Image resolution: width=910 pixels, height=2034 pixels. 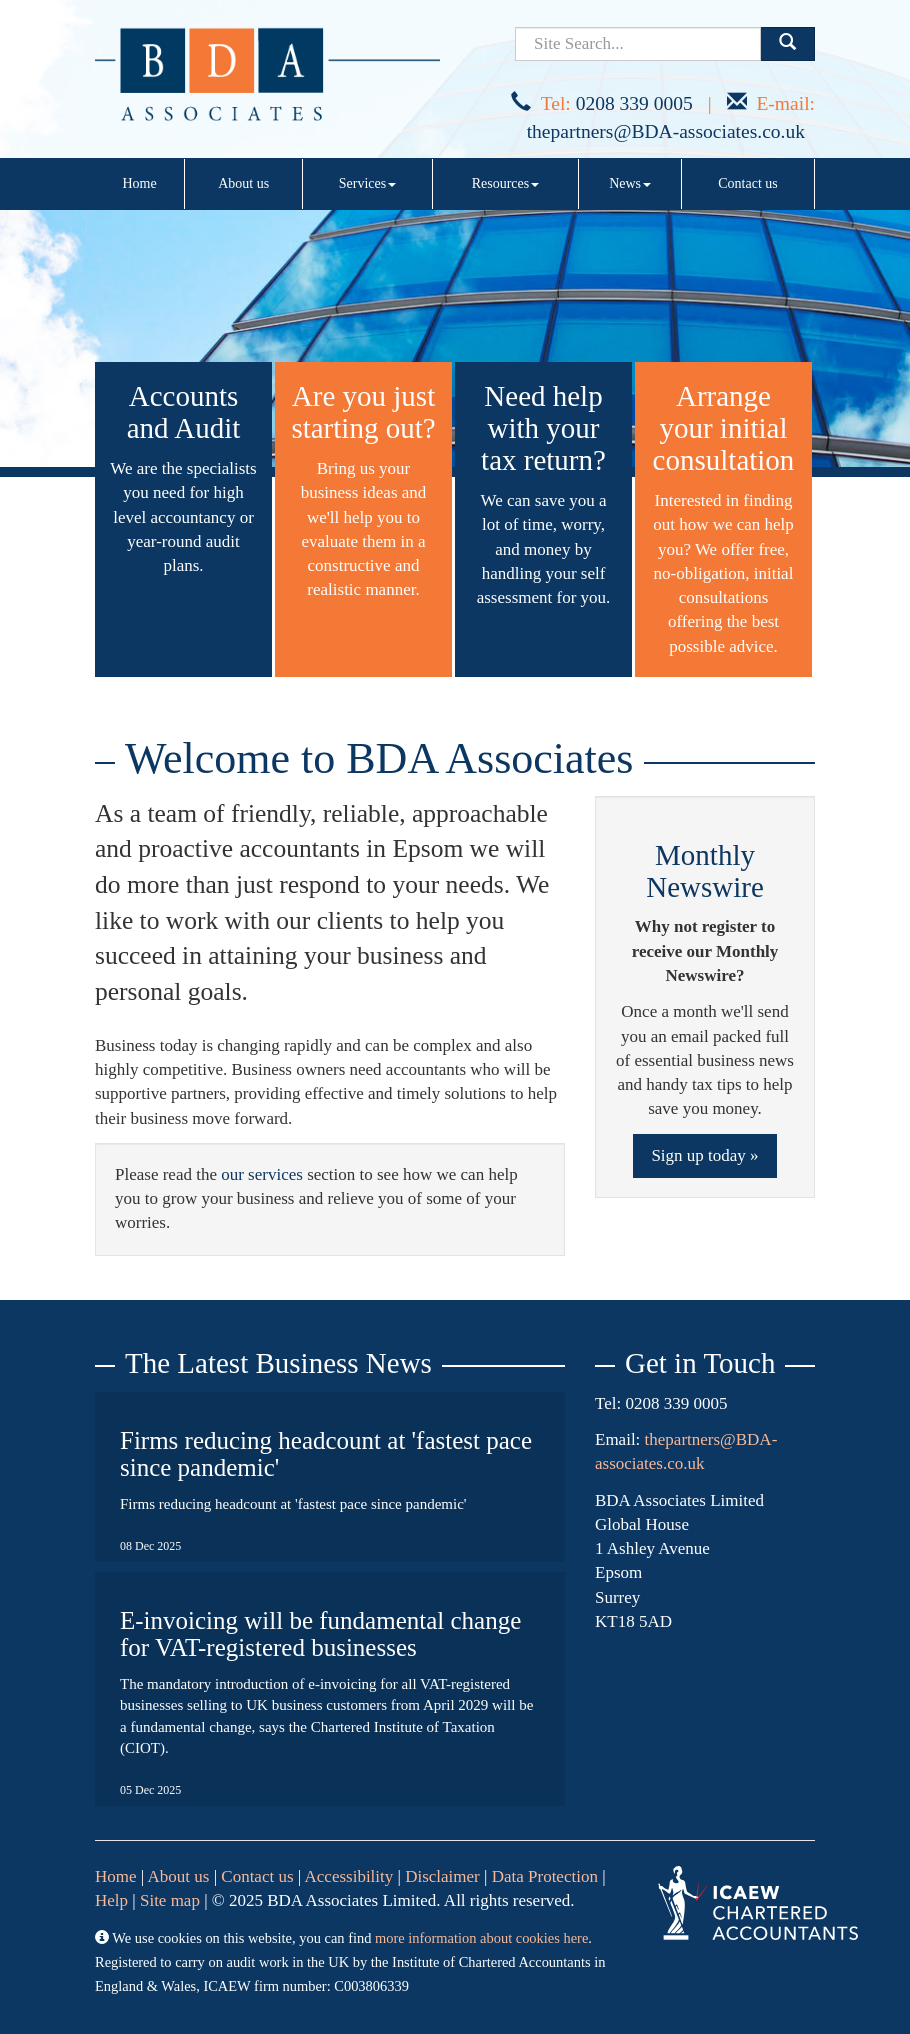 I want to click on Accessibility, so click(x=349, y=1876).